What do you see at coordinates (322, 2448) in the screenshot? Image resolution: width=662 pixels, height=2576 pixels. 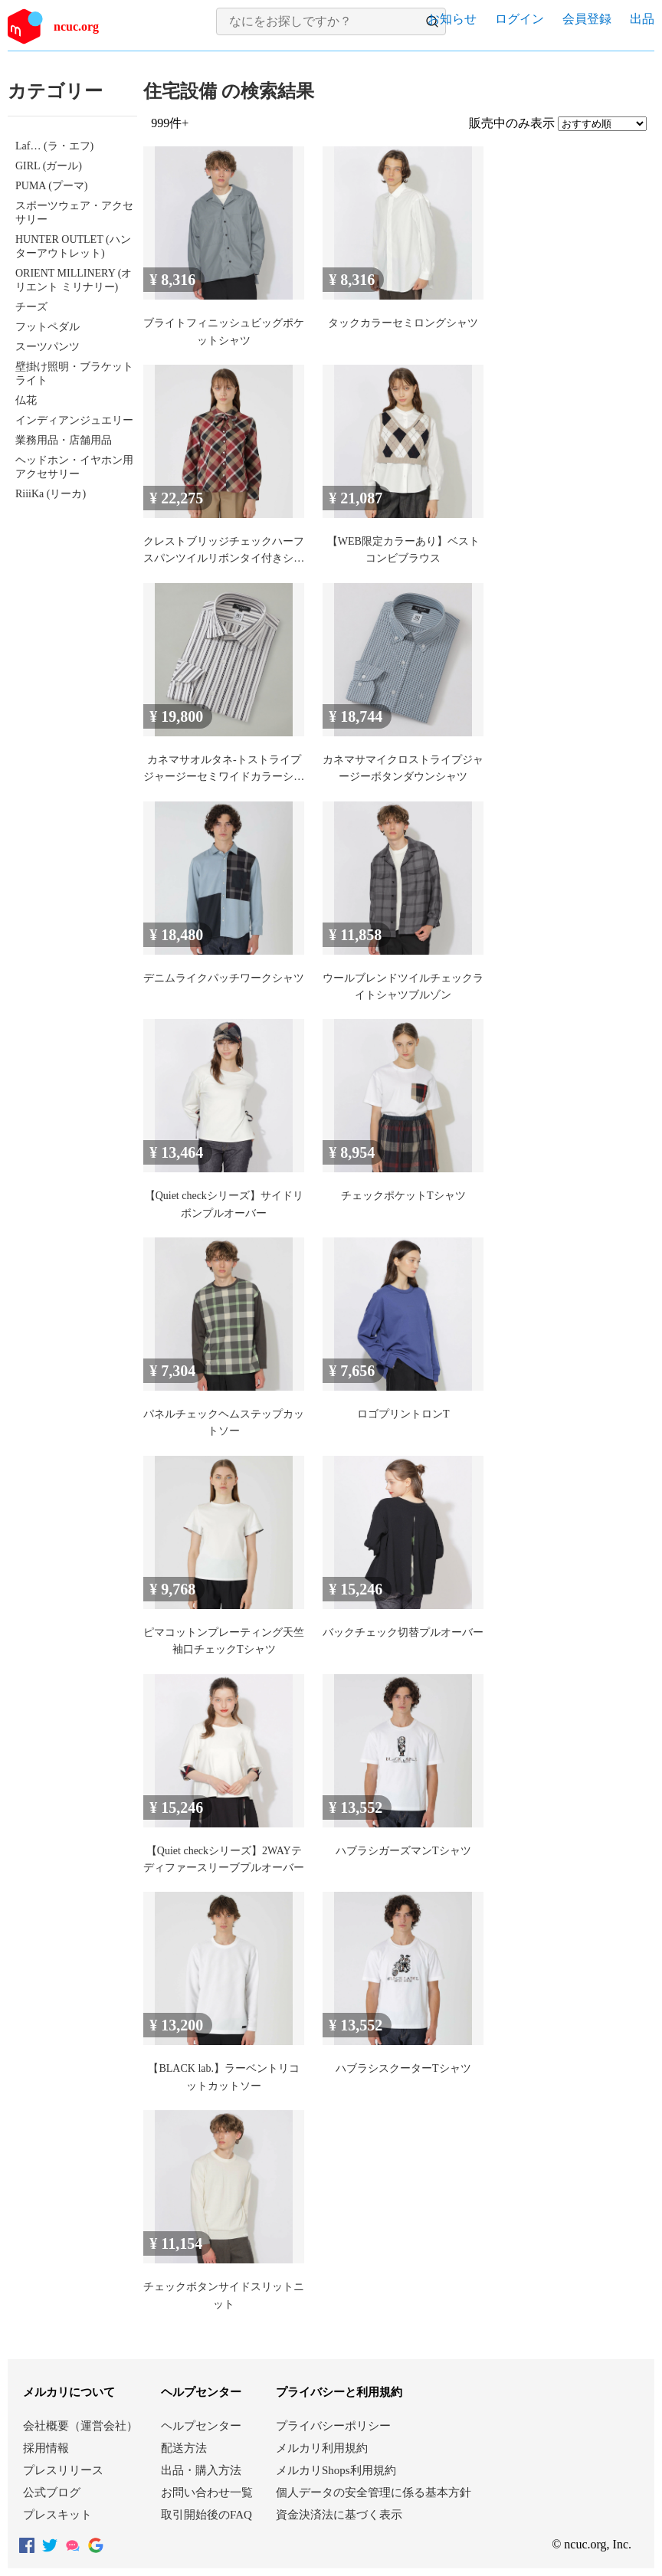 I see `メルカリ利用規約` at bounding box center [322, 2448].